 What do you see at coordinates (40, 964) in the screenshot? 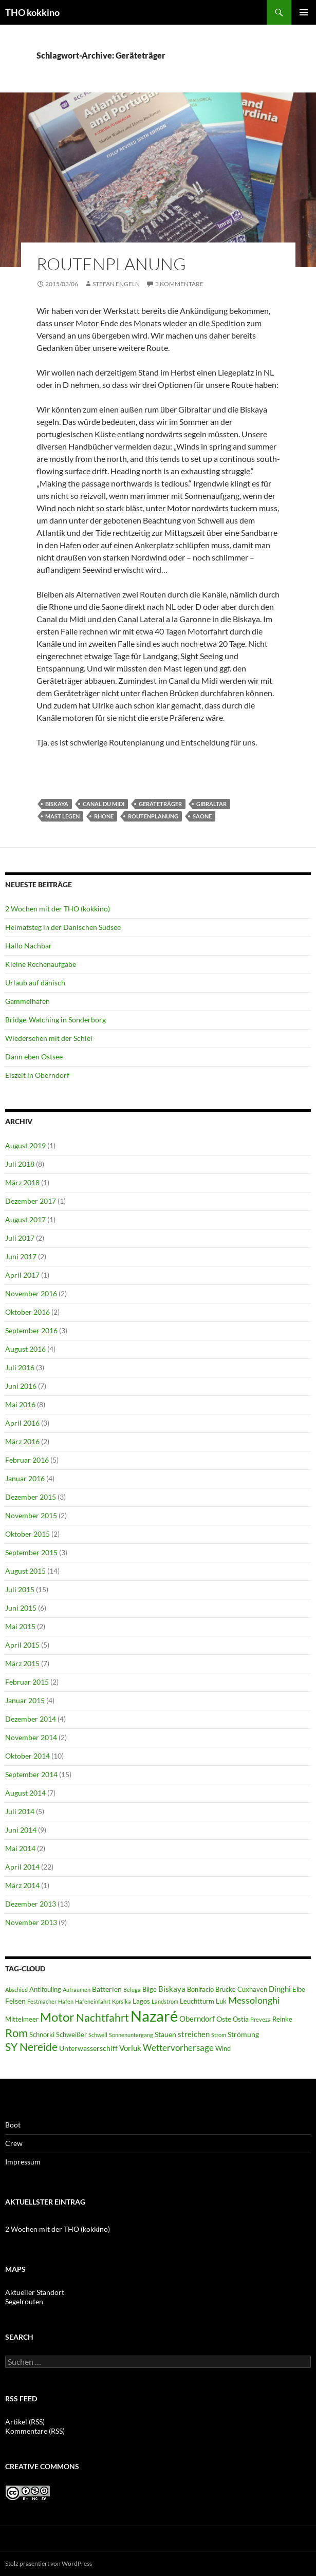
I see `Kleine Rechenaufgabe` at bounding box center [40, 964].